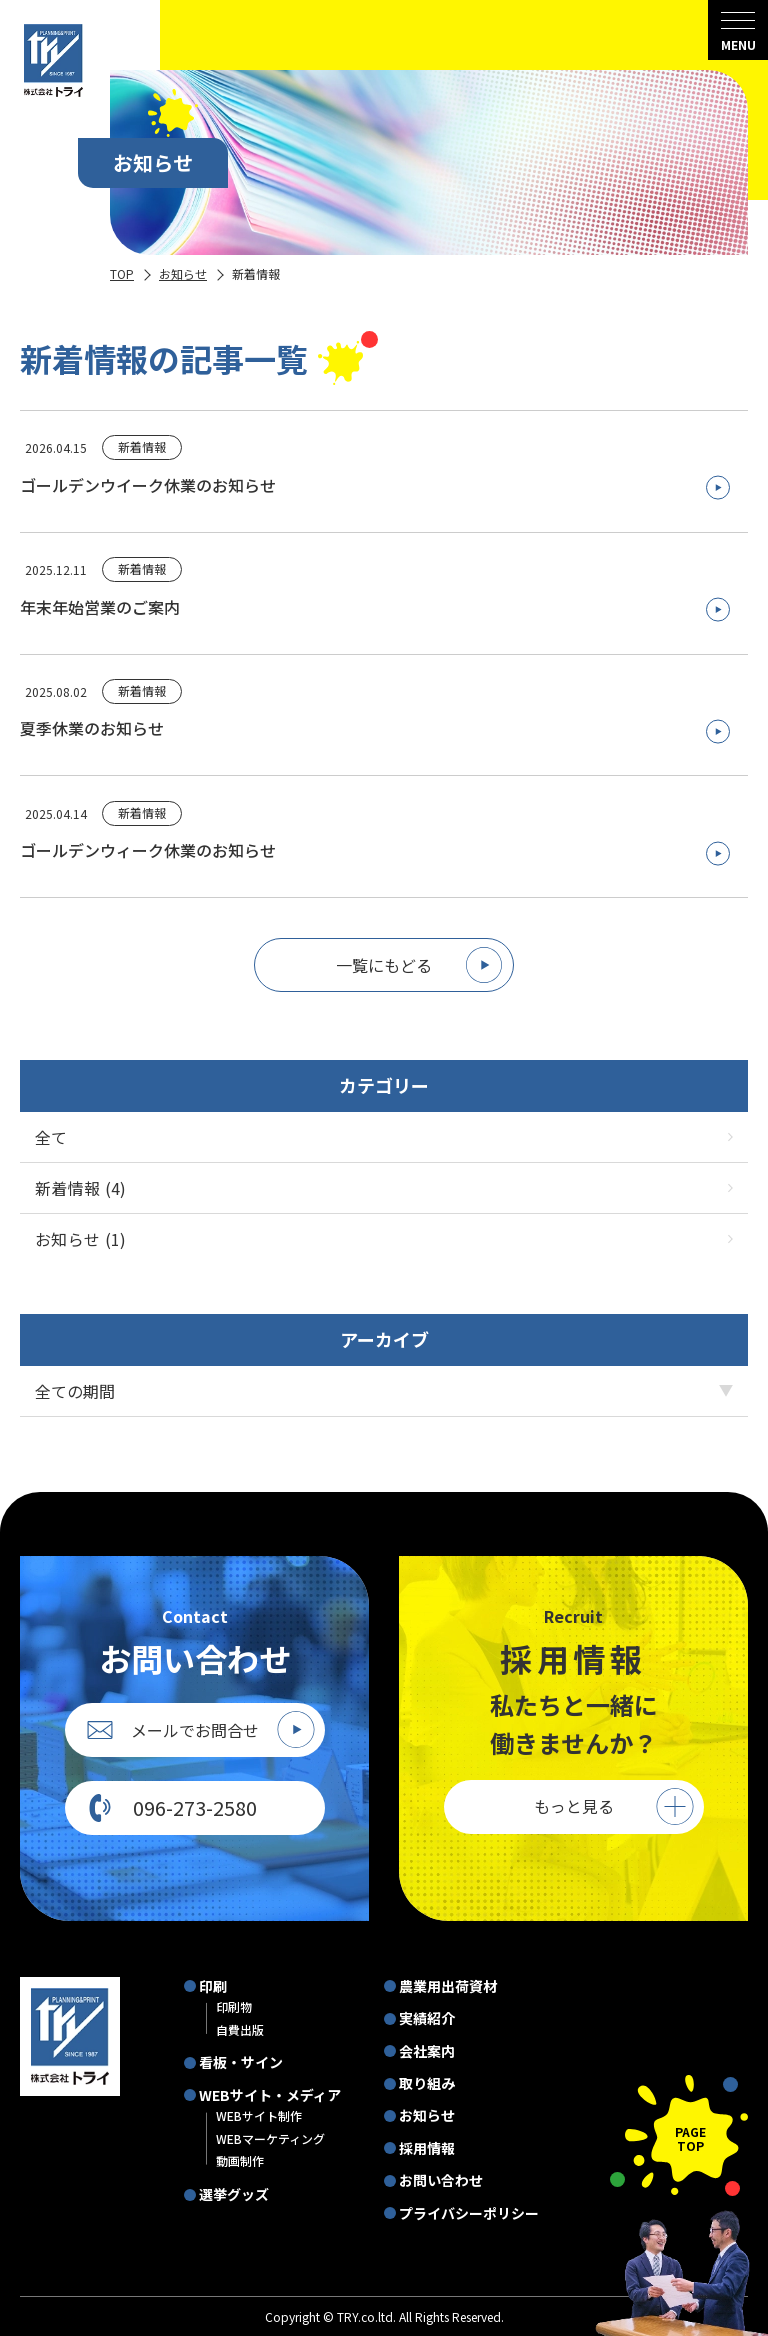 The image size is (768, 2336). Describe the element at coordinates (259, 2115) in the screenshot. I see `WEBサイト制作` at that location.